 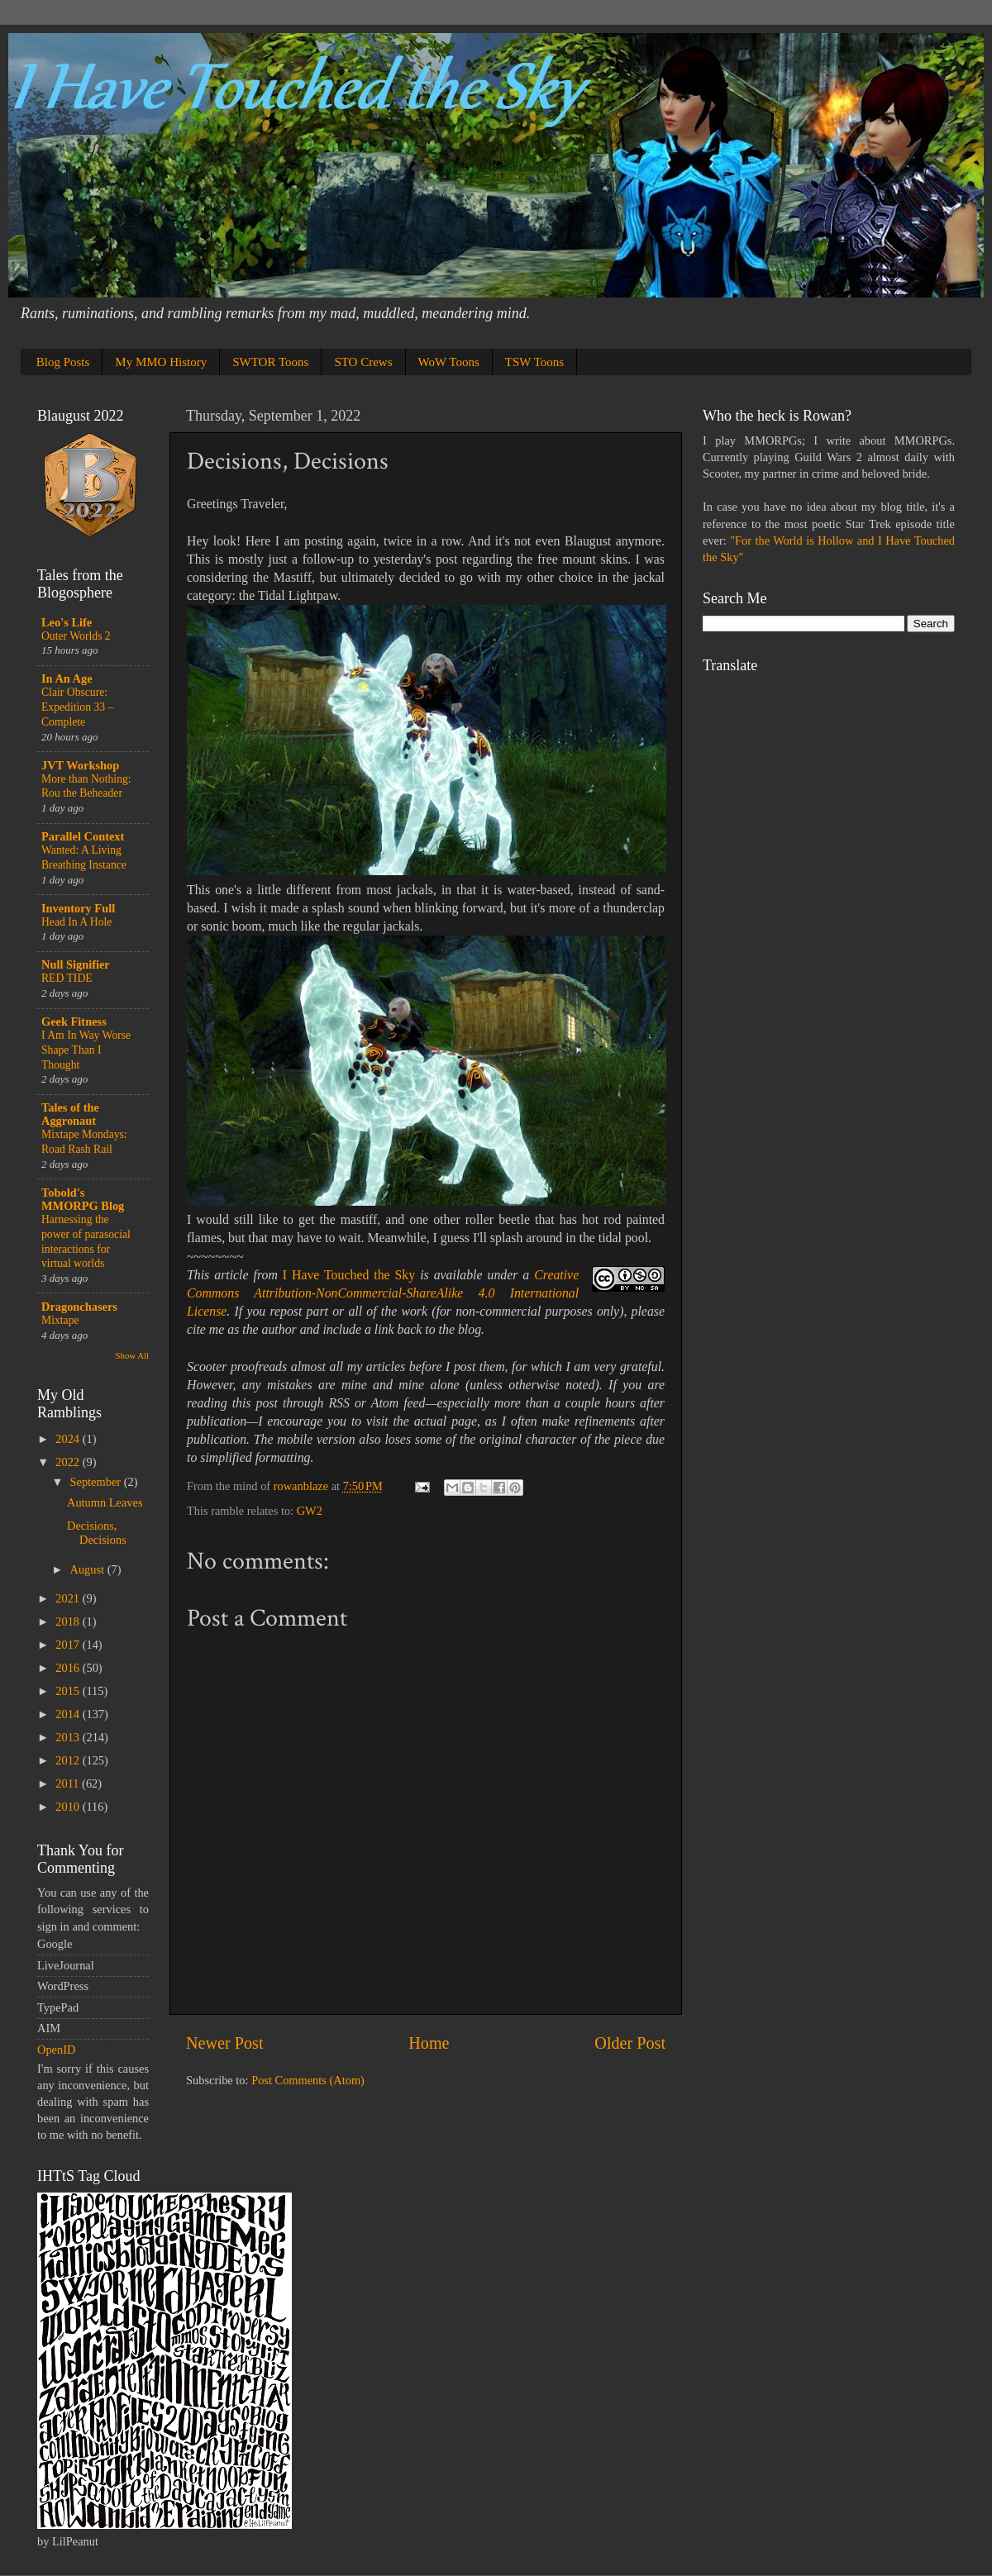 What do you see at coordinates (68, 1462) in the screenshot?
I see `2022` at bounding box center [68, 1462].